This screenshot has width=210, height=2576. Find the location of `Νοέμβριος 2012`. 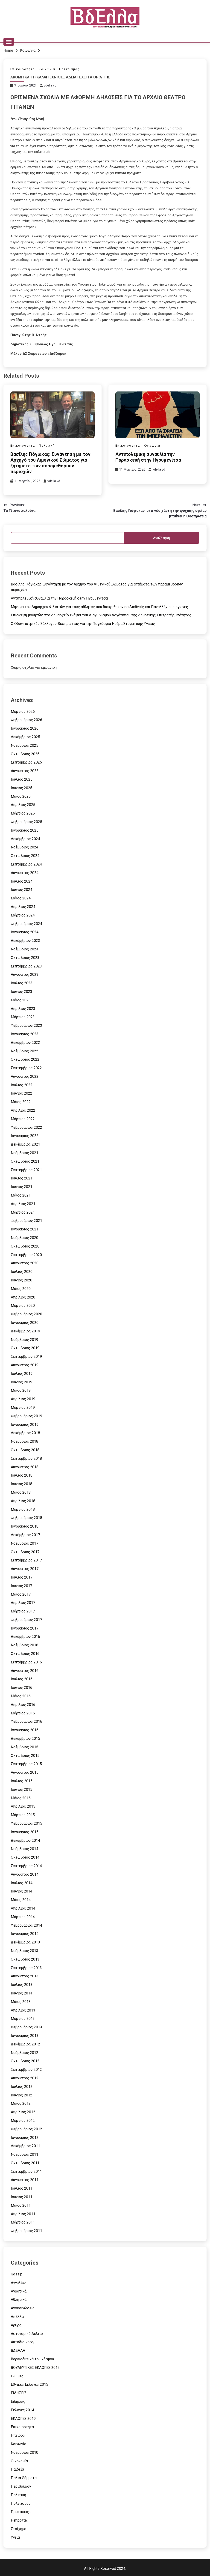

Νοέμβριος 2012 is located at coordinates (24, 2053).